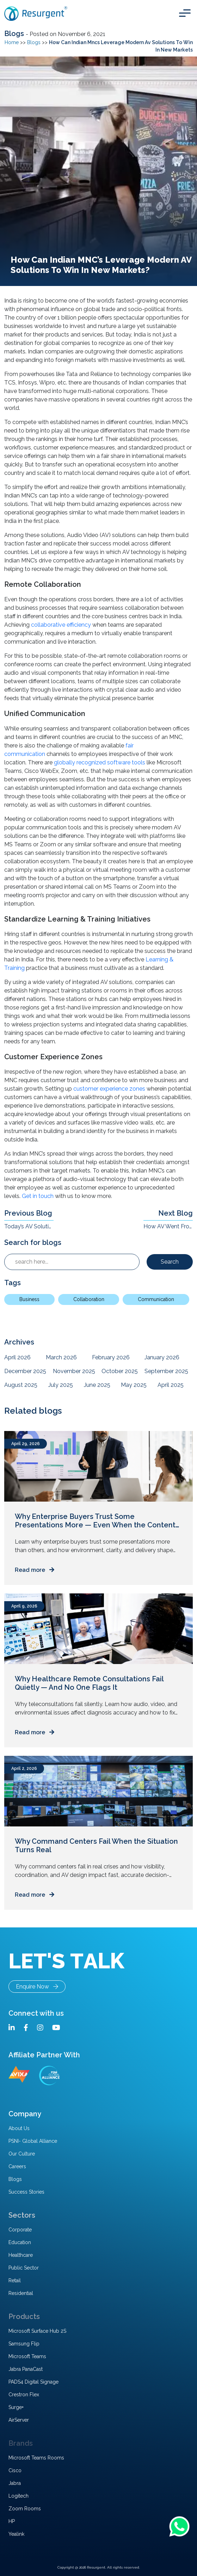  What do you see at coordinates (29, 1299) in the screenshot?
I see `Business` at bounding box center [29, 1299].